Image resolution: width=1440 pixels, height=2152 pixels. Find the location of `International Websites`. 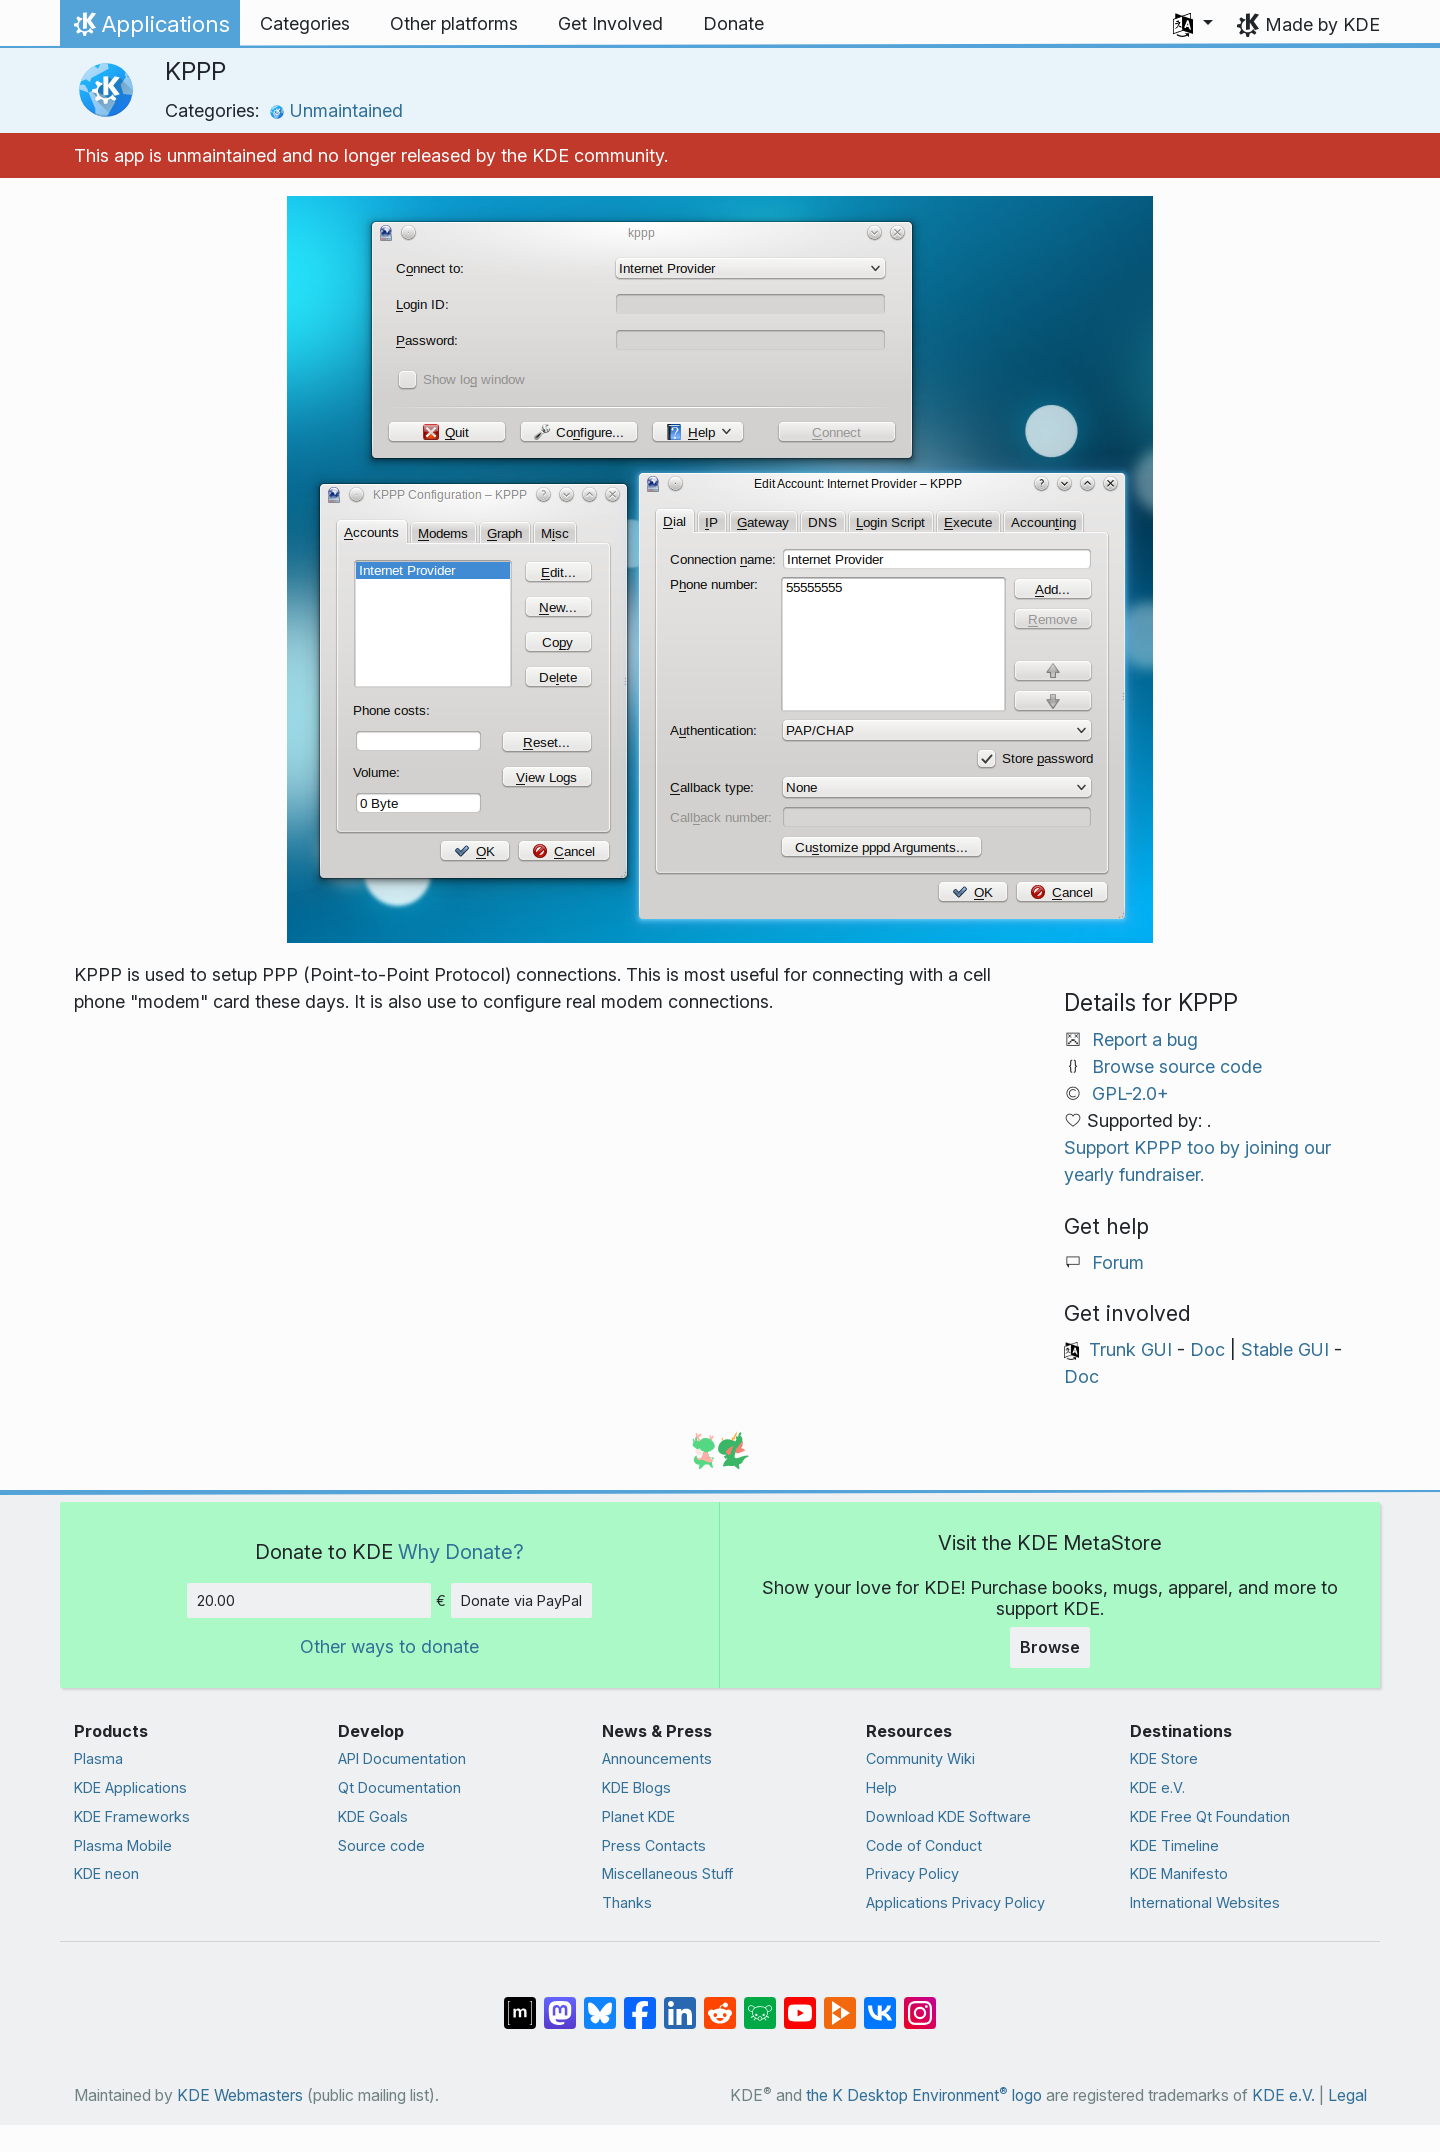

International Websites is located at coordinates (1205, 1902).